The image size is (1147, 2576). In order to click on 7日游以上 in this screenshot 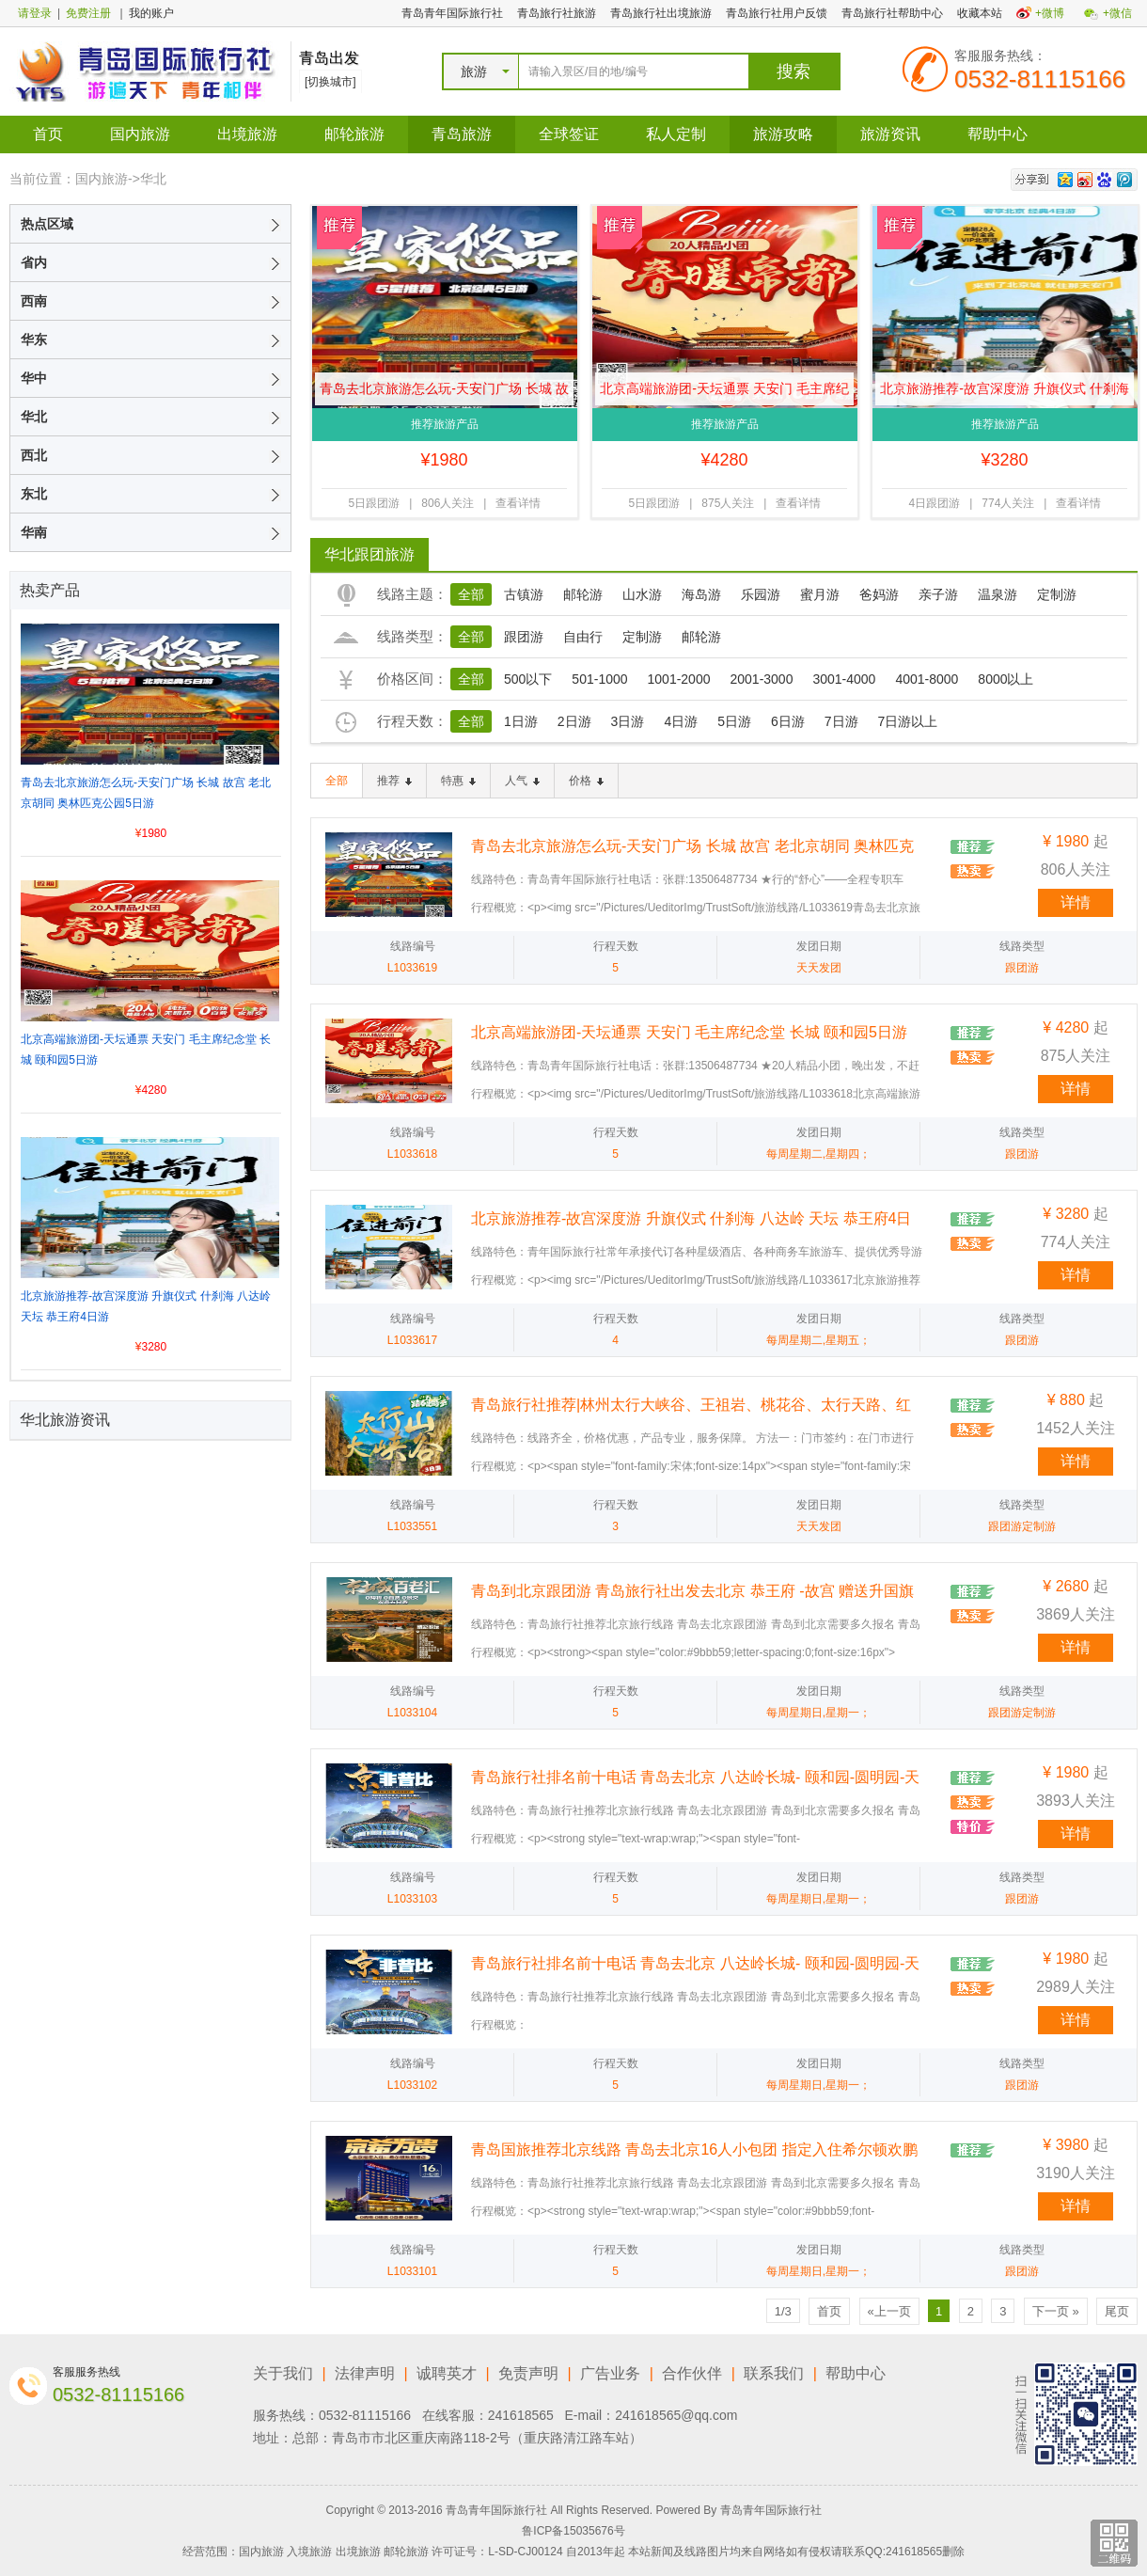, I will do `click(908, 721)`.